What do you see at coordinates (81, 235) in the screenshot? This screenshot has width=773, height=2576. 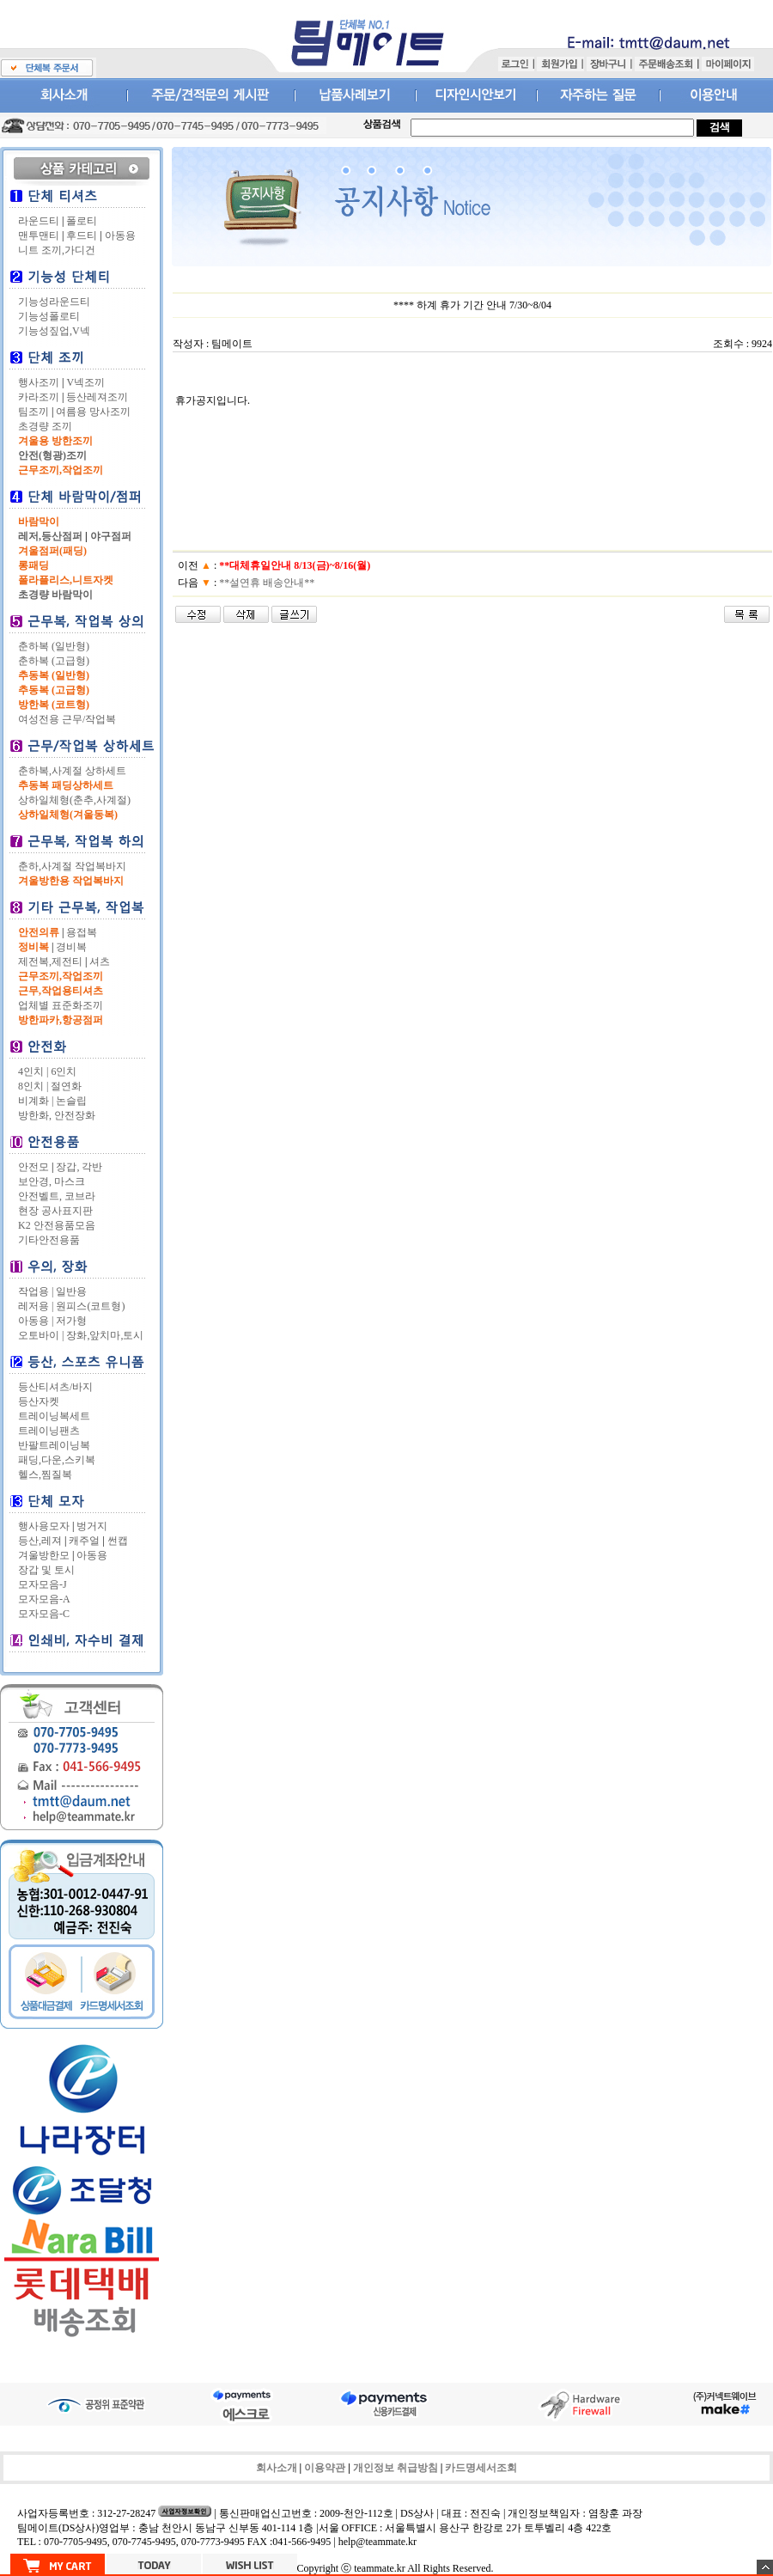 I see `후드티` at bounding box center [81, 235].